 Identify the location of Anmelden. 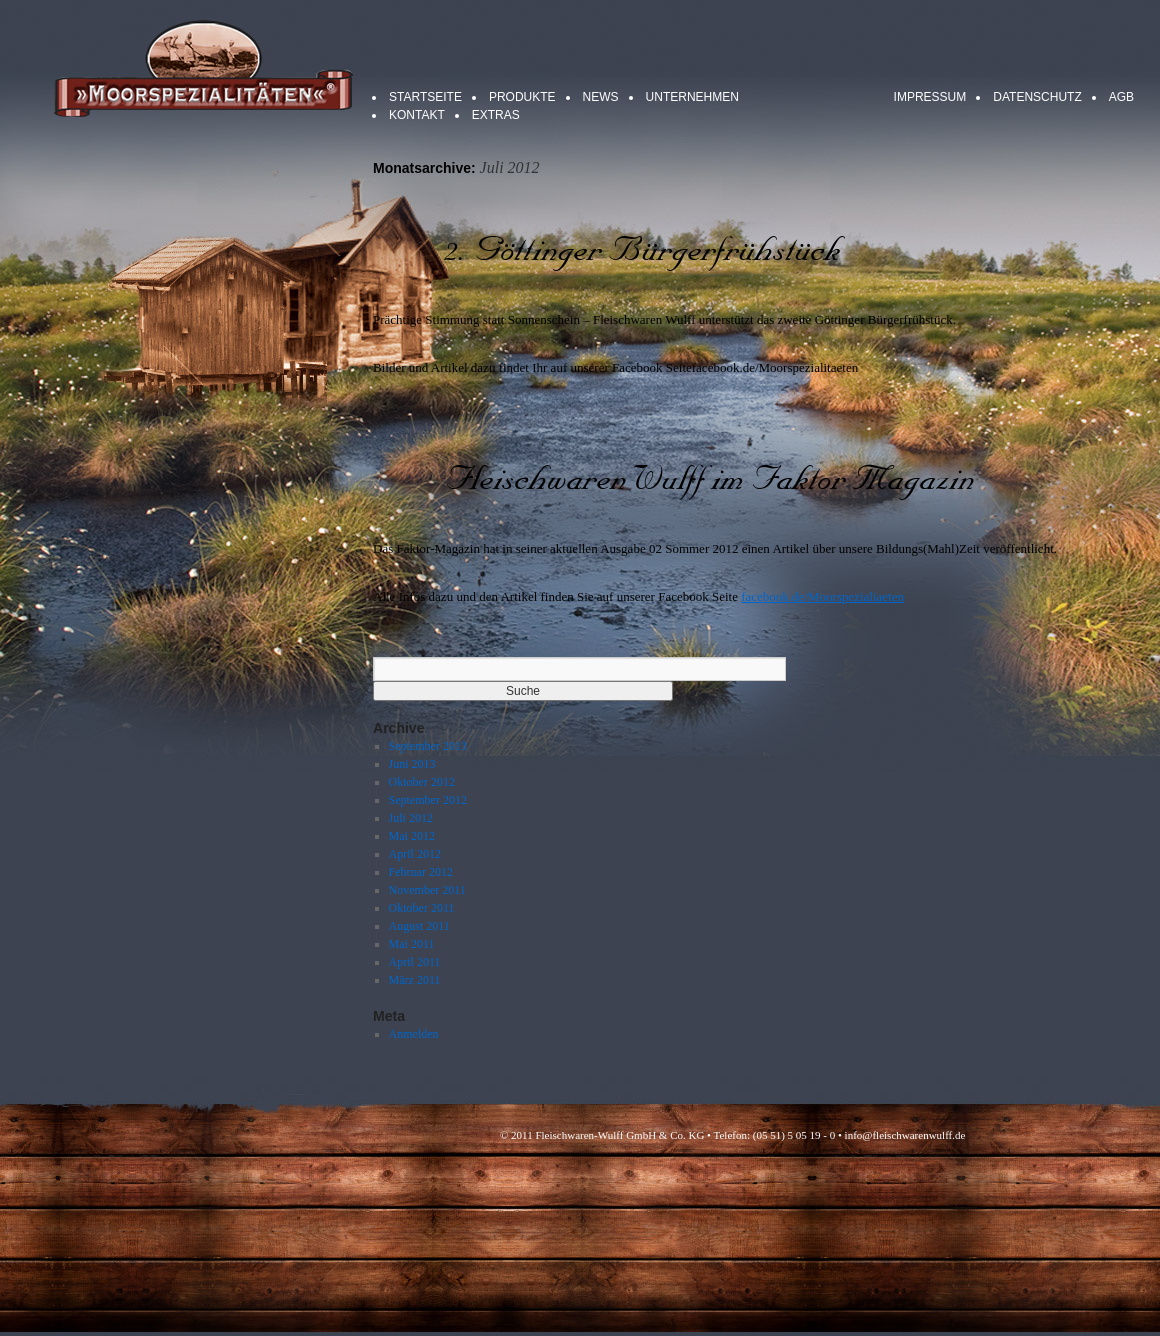
(414, 1034).